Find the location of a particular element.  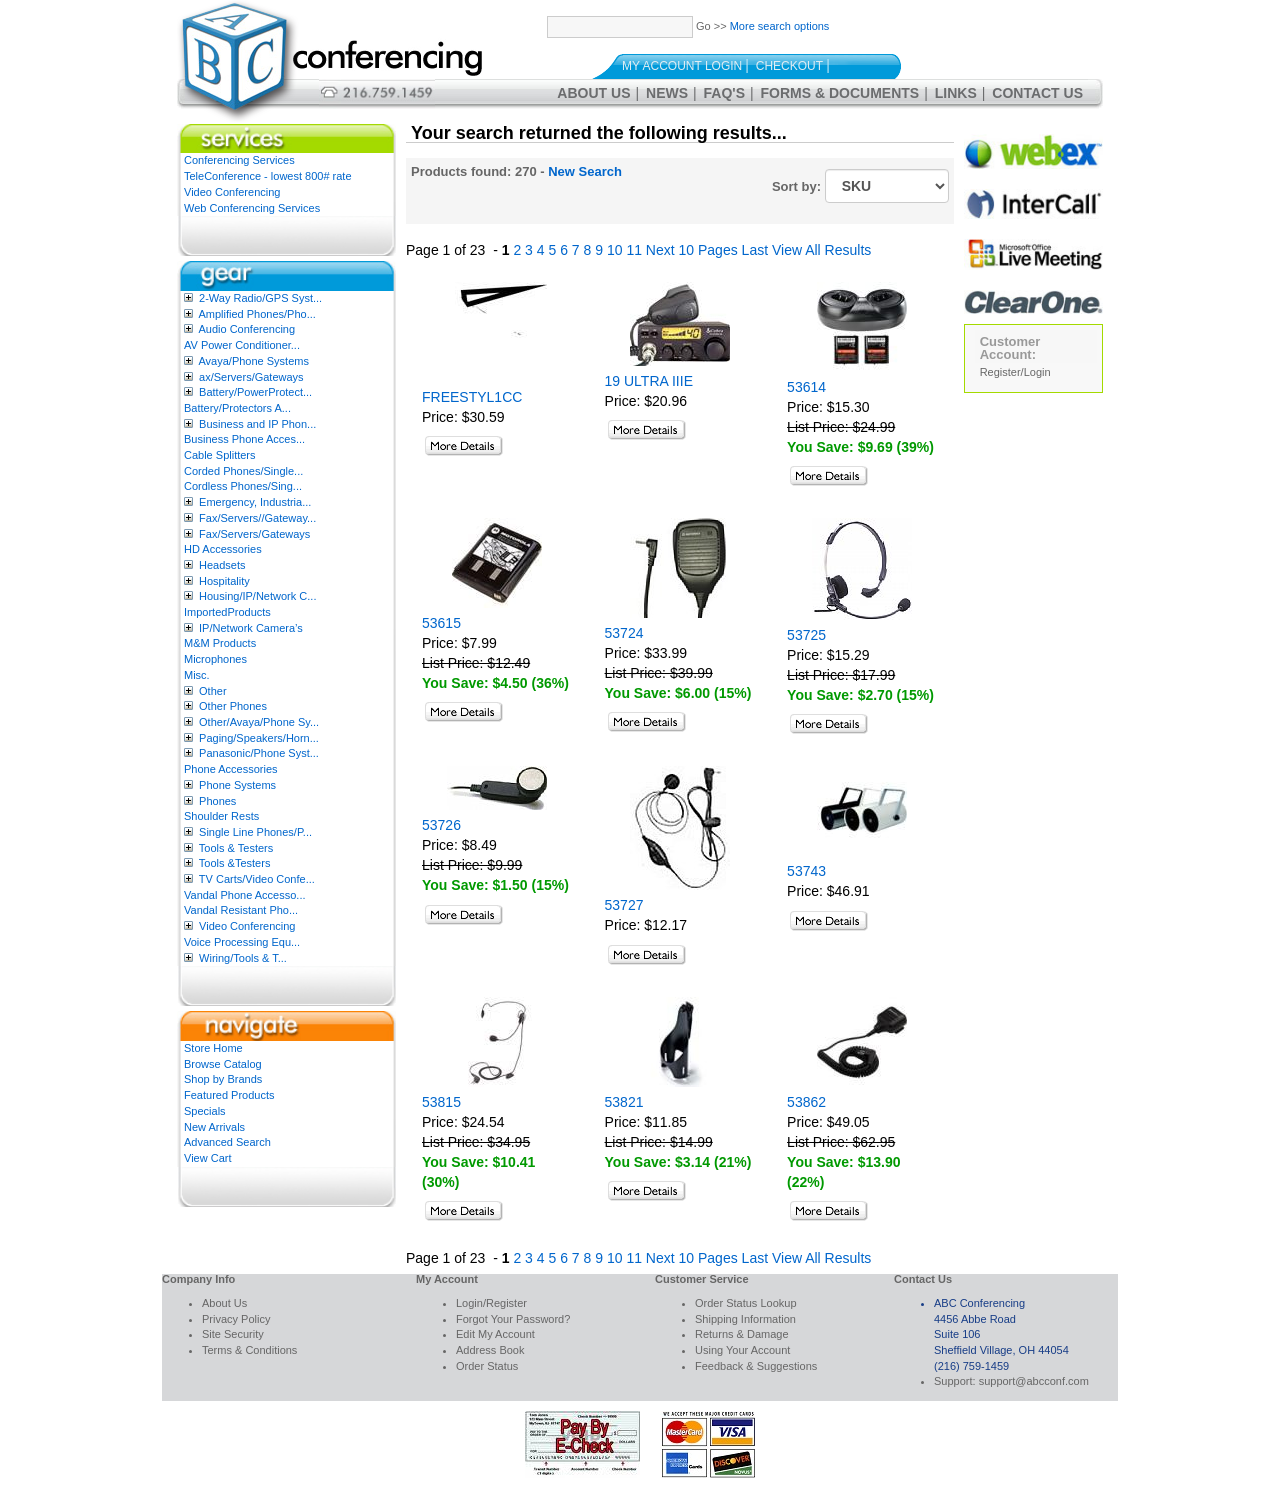

Cordless Phones/Sing... is located at coordinates (243, 486).